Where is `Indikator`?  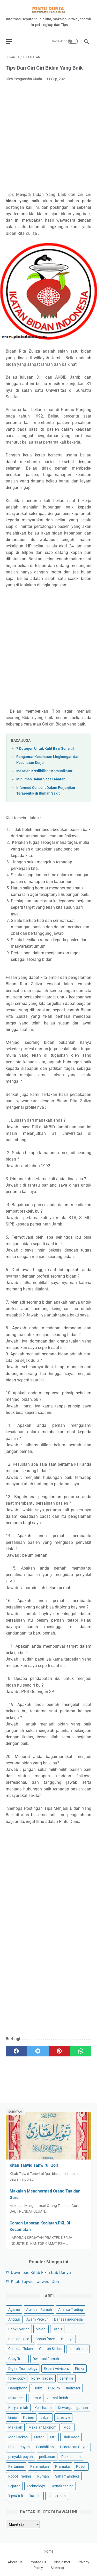
Indikator is located at coordinates (73, 2388).